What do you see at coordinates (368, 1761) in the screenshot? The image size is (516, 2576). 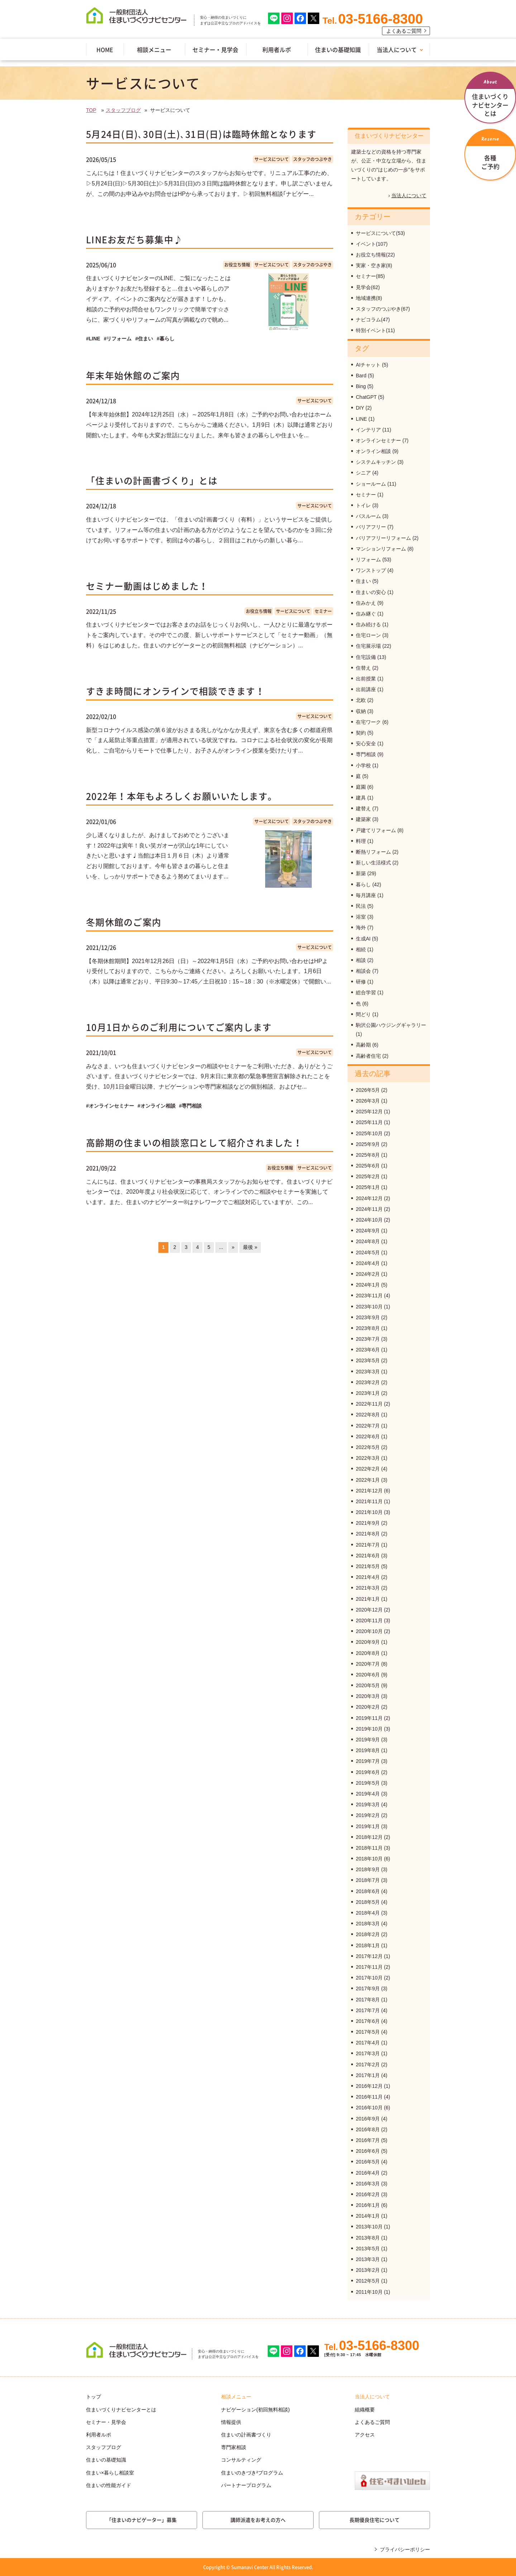 I see `2019年7月` at bounding box center [368, 1761].